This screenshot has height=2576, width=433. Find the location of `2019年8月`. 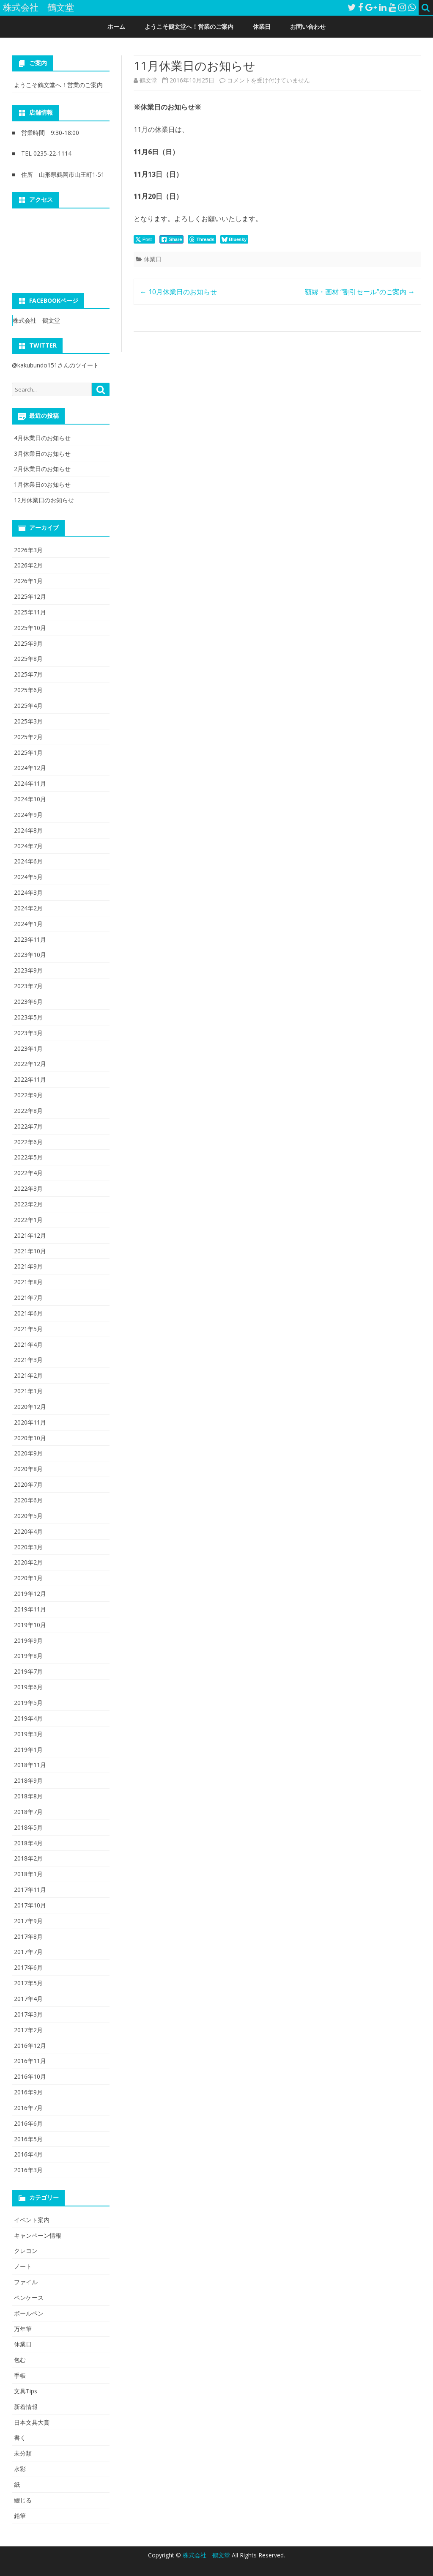

2019年8月 is located at coordinates (28, 1656).